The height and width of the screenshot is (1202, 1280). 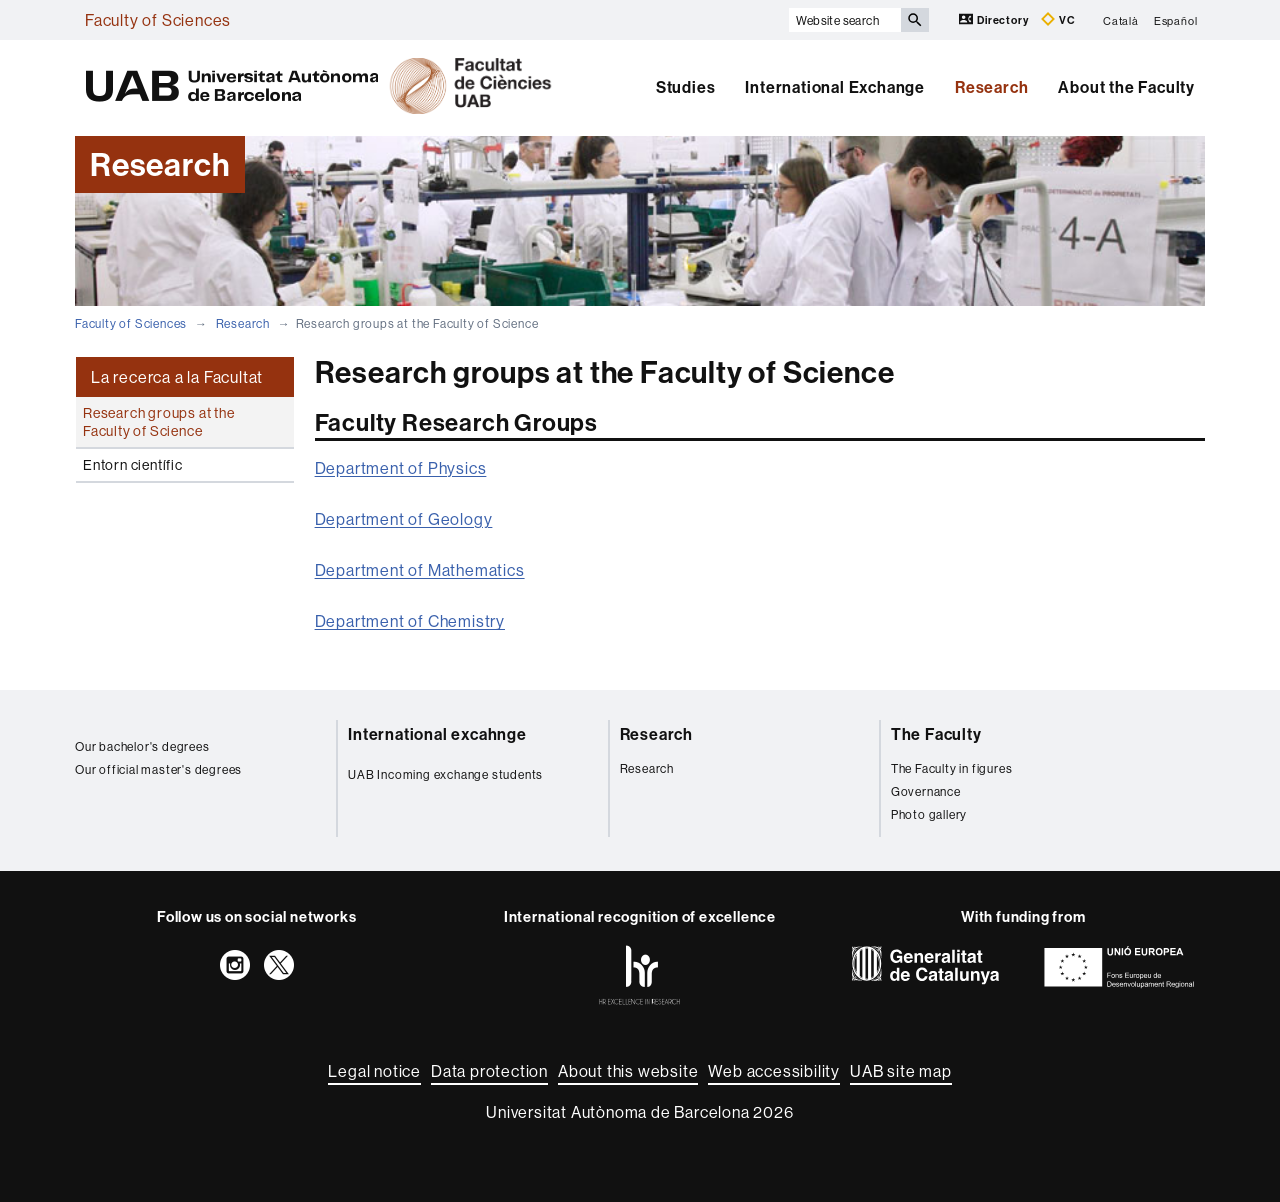 I want to click on Our bachelor's degrees, so click(x=142, y=746).